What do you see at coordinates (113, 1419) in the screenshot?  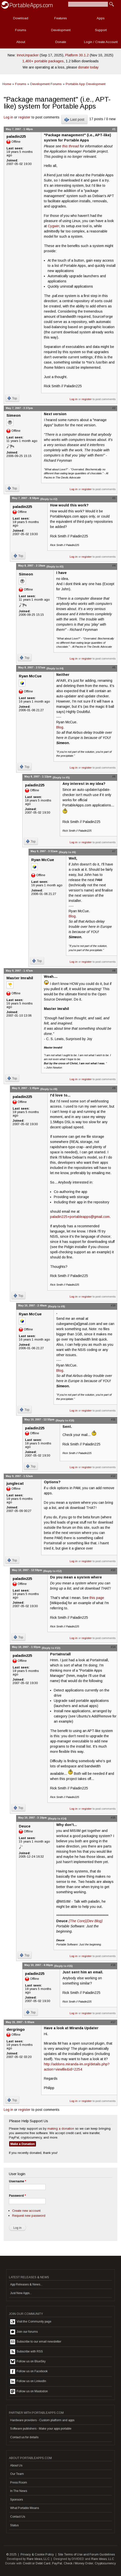 I see `#11` at bounding box center [113, 1419].